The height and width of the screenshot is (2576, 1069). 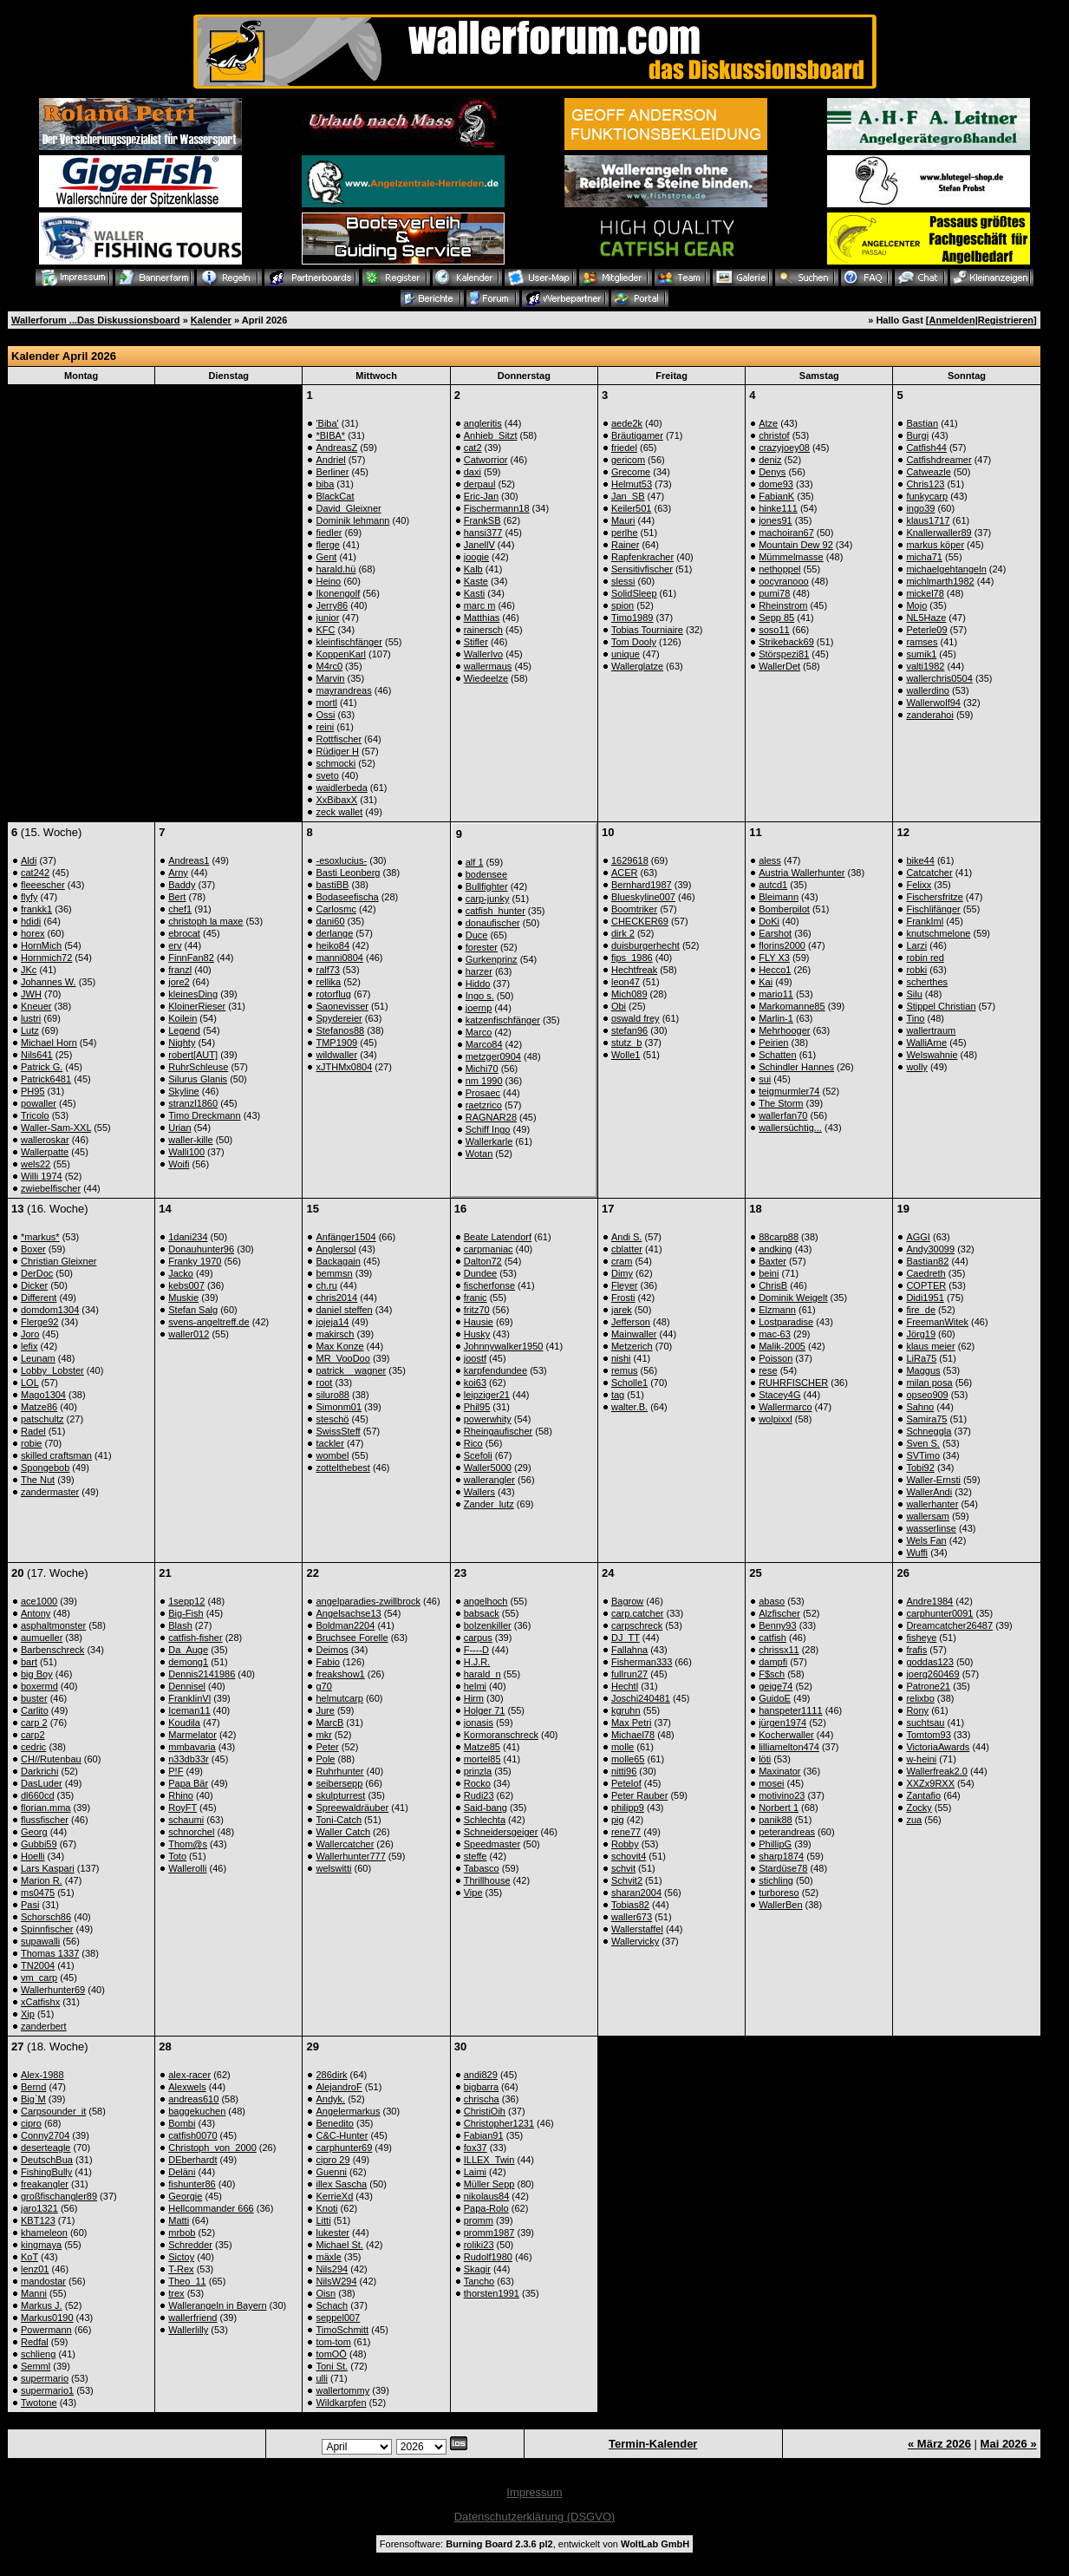 I want to click on Dreamcatcher26487, so click(x=949, y=1625).